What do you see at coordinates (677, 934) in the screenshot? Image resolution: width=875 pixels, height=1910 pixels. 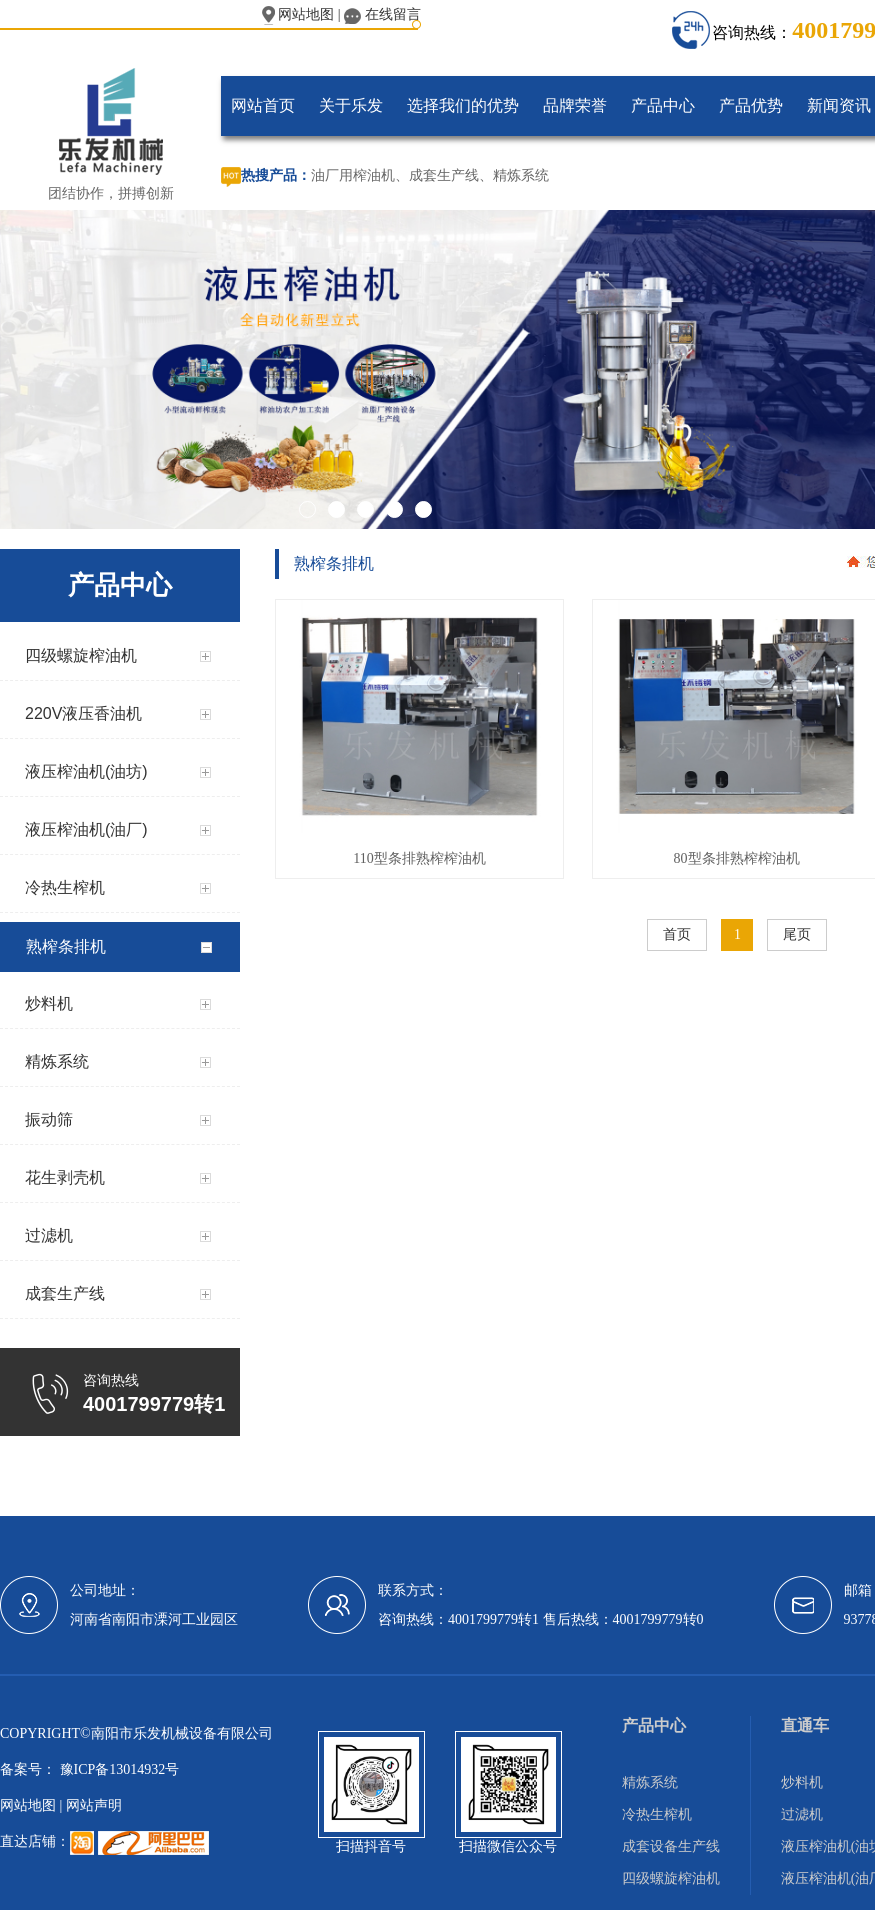 I see `首页` at bounding box center [677, 934].